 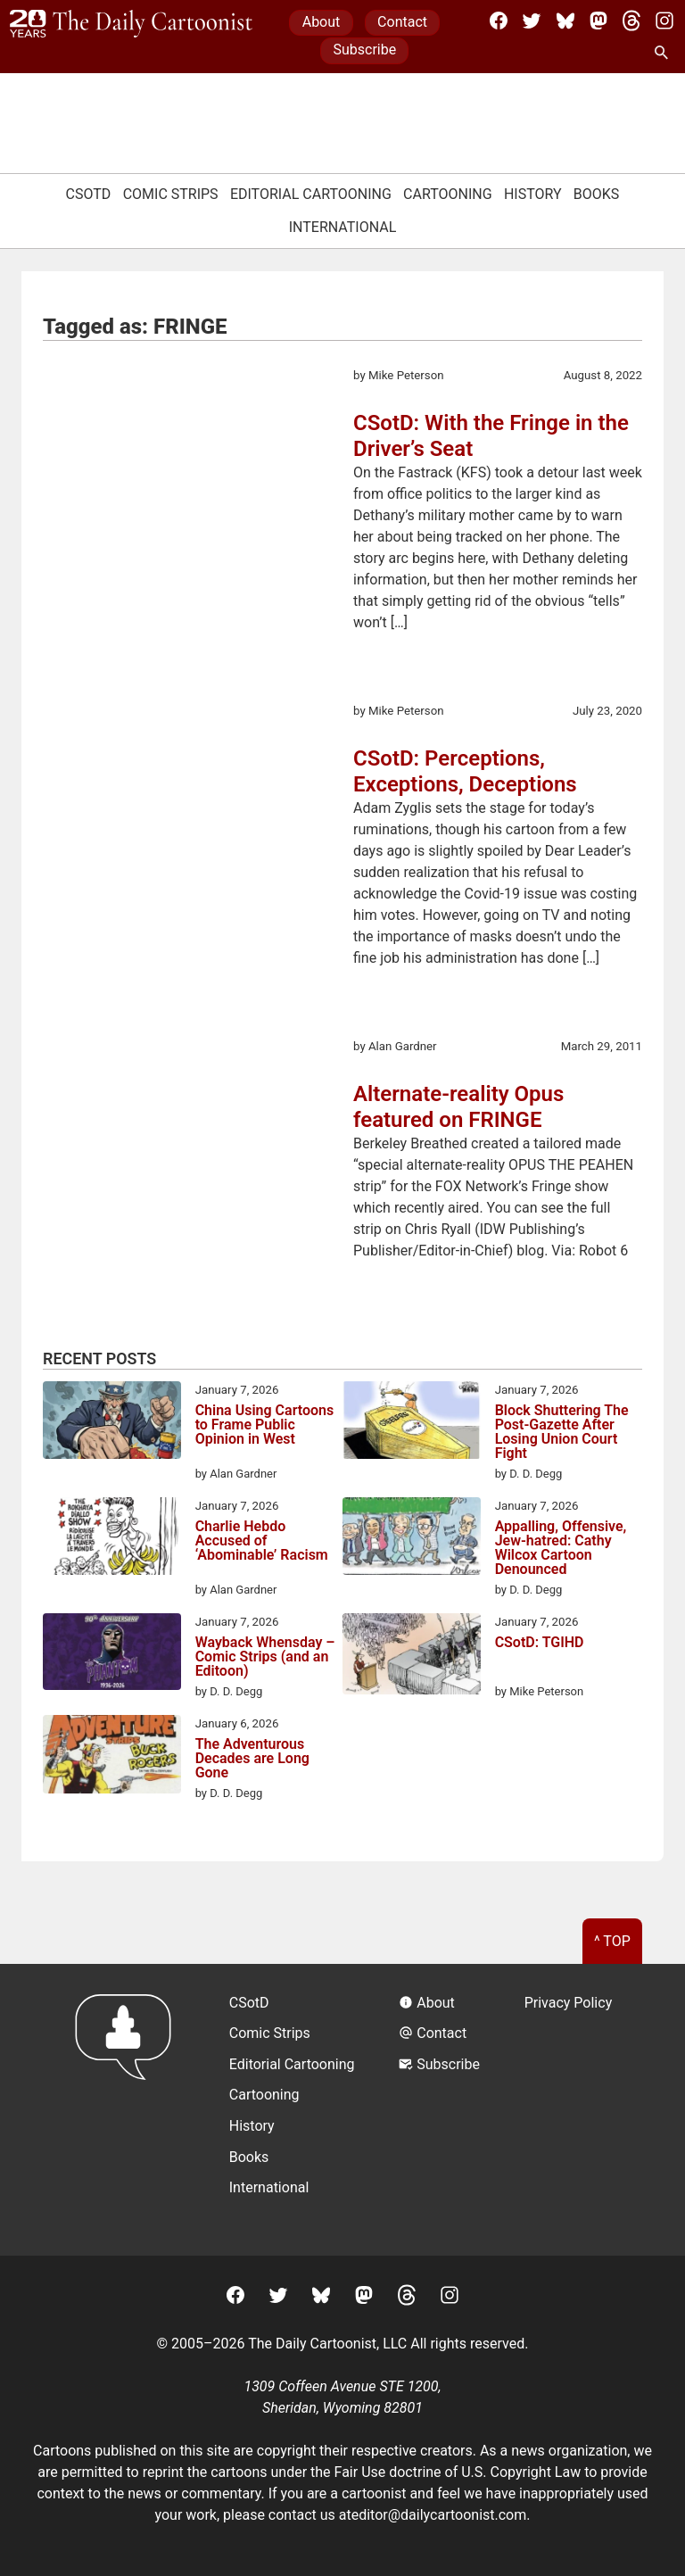 What do you see at coordinates (539, 1643) in the screenshot?
I see `CSotD: TGIHD` at bounding box center [539, 1643].